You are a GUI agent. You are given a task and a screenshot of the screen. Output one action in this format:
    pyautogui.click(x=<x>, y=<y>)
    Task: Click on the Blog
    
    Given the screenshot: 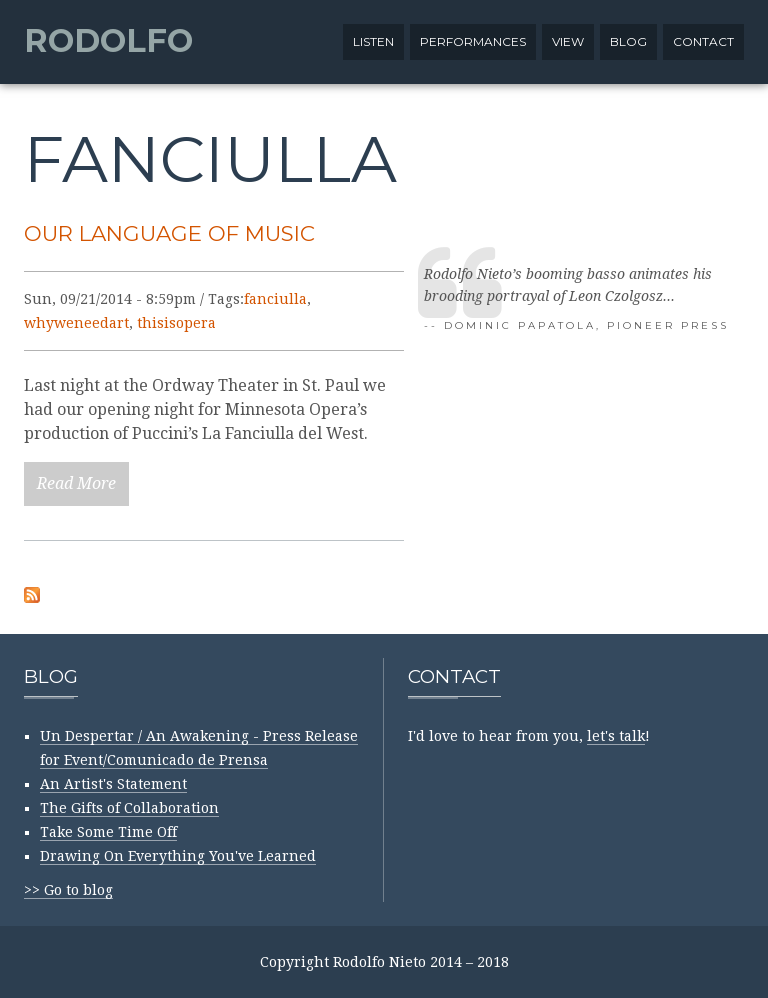 What is the action you would take?
    pyautogui.click(x=628, y=41)
    